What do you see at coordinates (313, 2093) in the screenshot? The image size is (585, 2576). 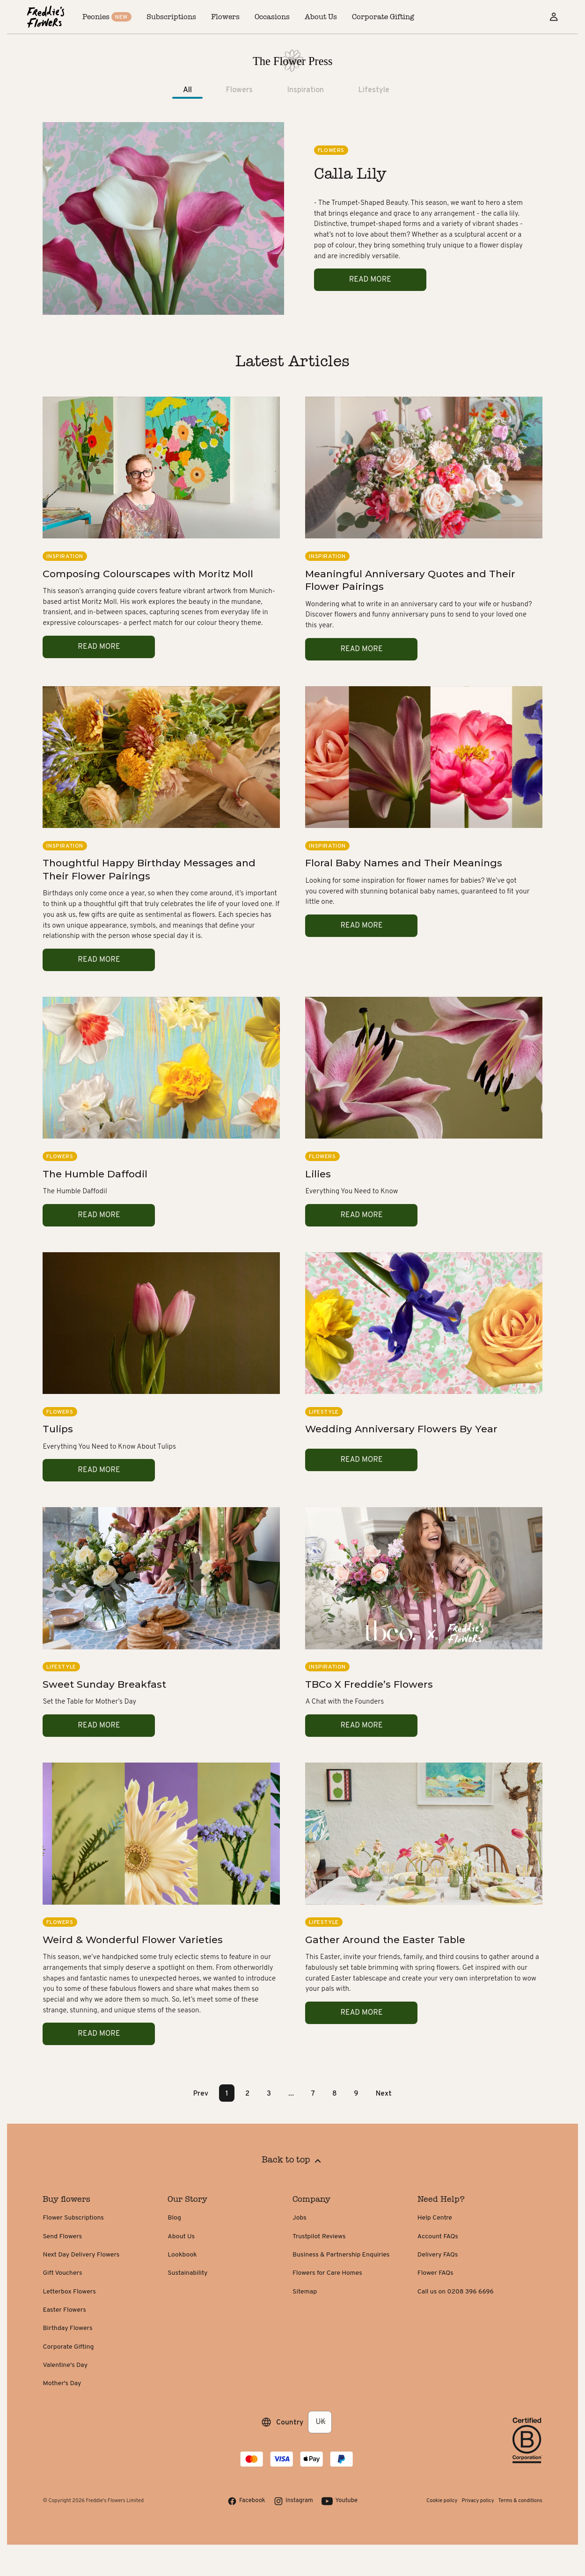 I see `7 [Page 7]` at bounding box center [313, 2093].